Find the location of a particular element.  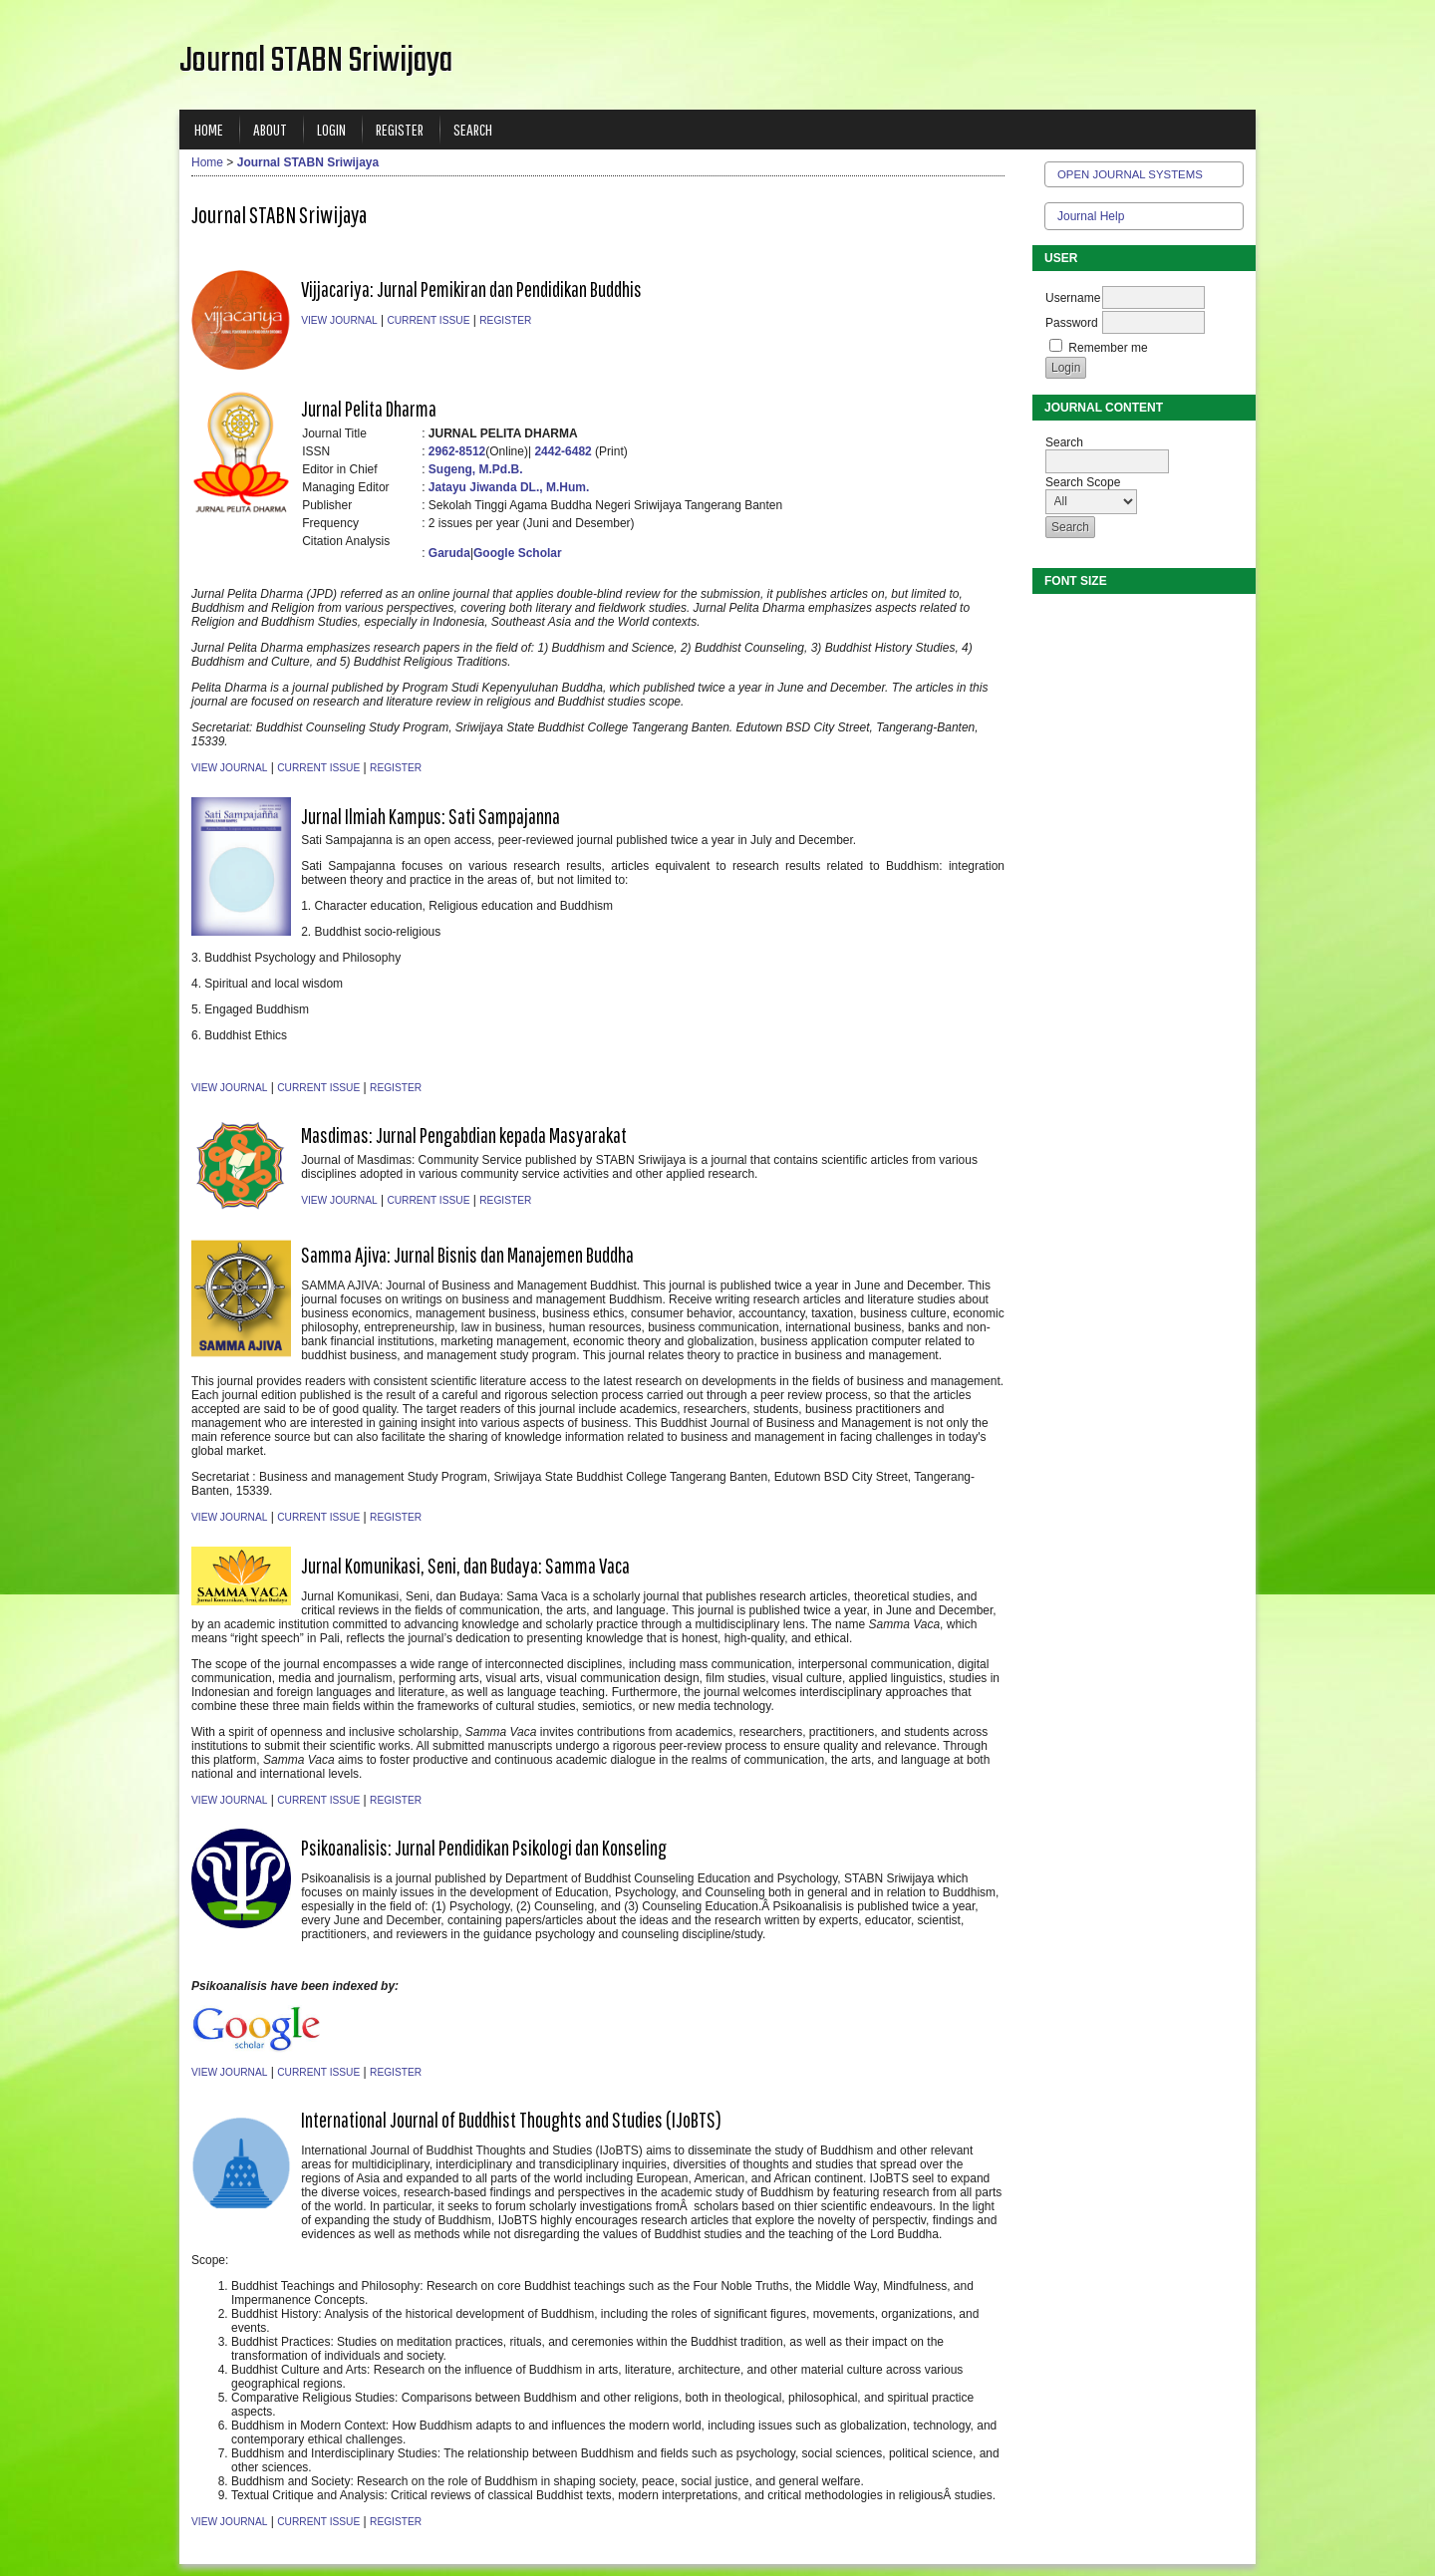

Username is located at coordinates (1072, 298).